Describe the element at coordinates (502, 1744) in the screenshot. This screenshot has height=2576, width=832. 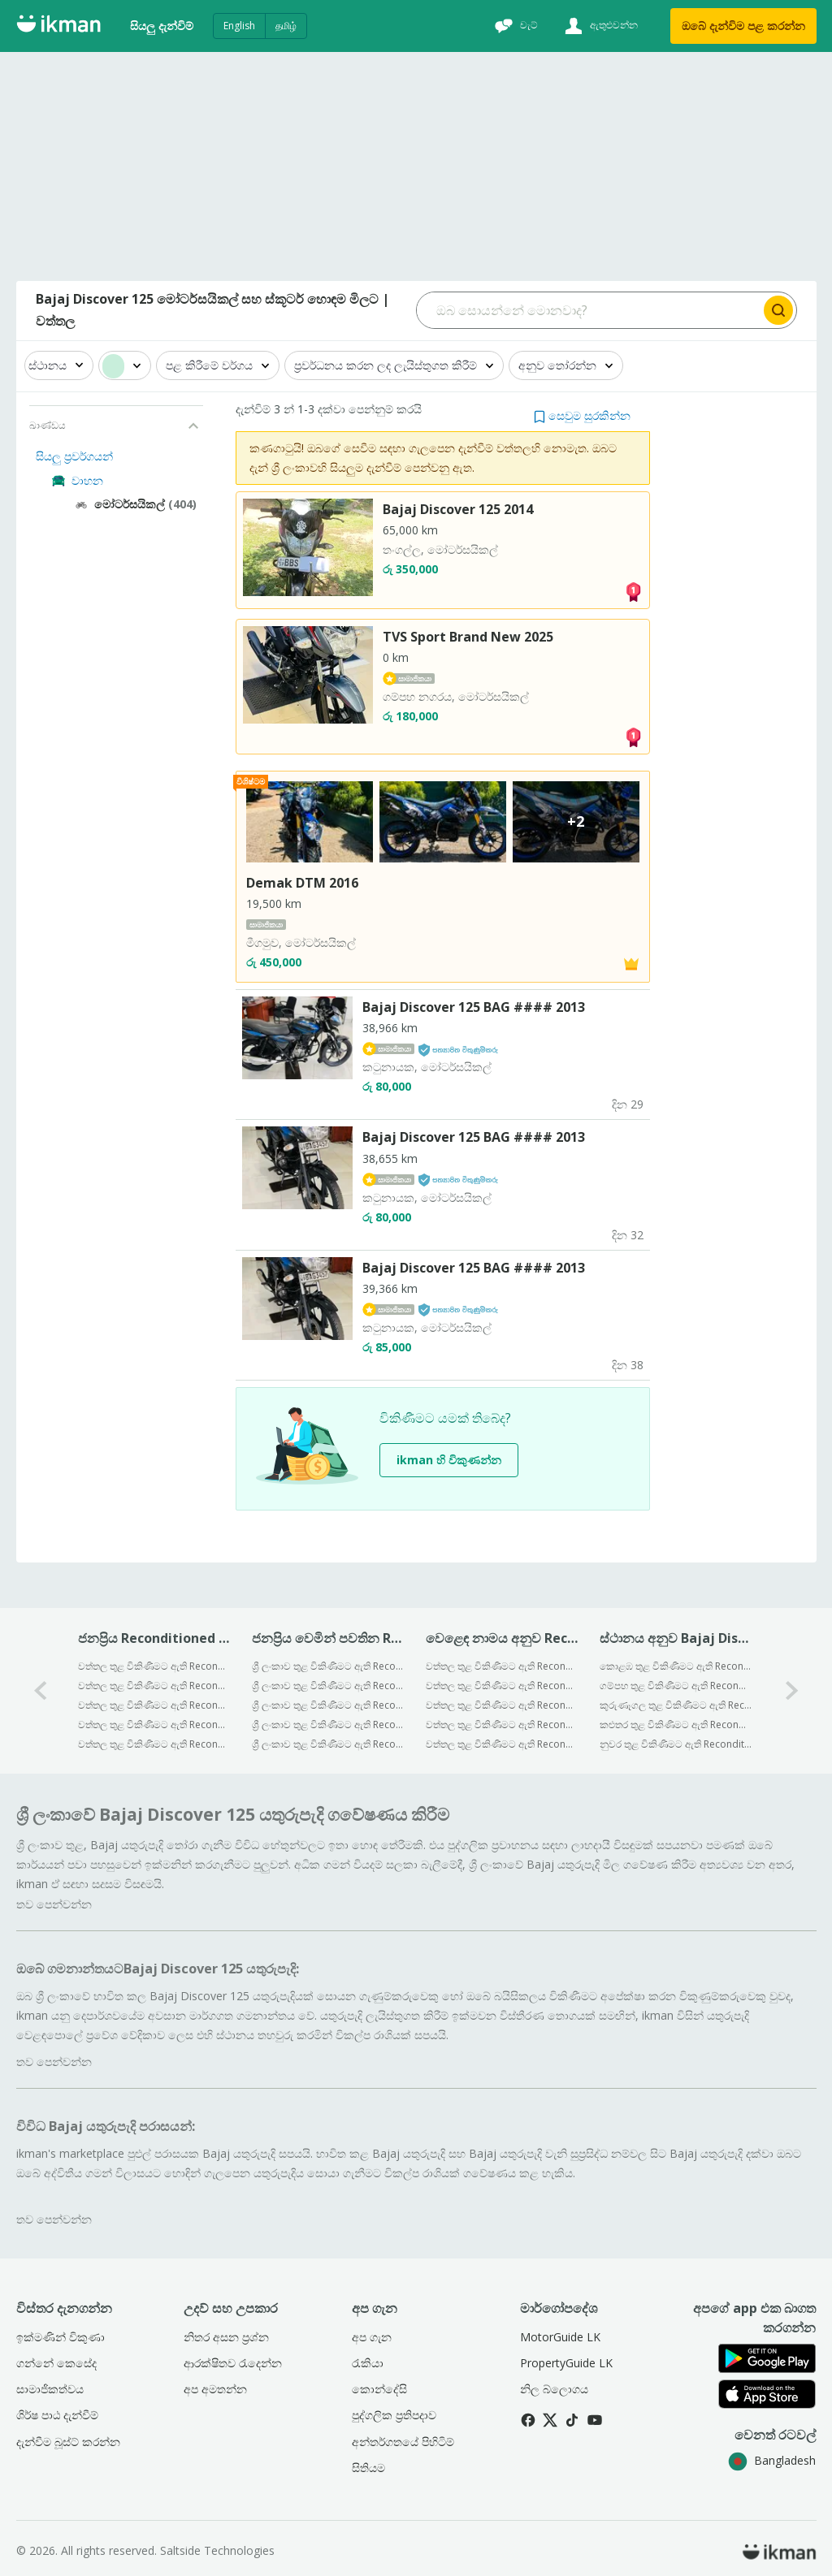
I see `වත්තල තුළ විකිණීමට ඇති Reconditioned Hero මෝටර්සයිකල්` at that location.